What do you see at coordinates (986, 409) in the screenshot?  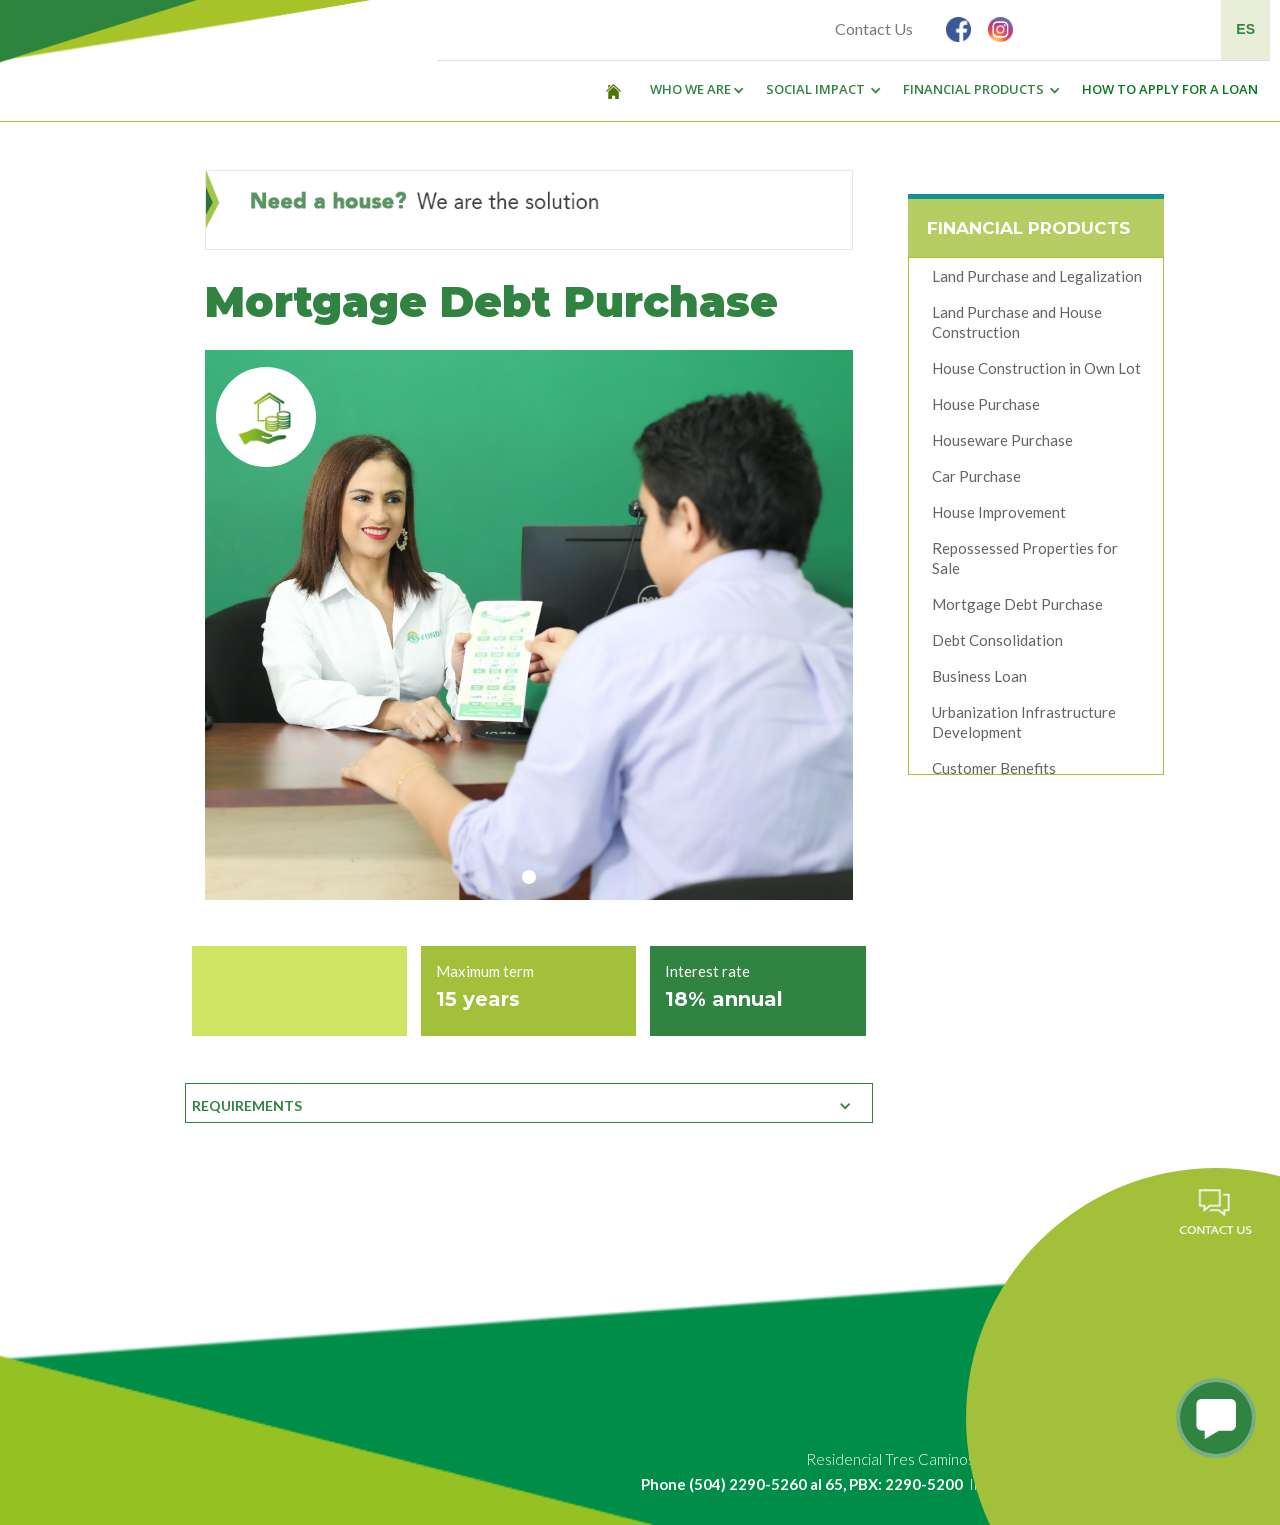 I see `House Purchase` at bounding box center [986, 409].